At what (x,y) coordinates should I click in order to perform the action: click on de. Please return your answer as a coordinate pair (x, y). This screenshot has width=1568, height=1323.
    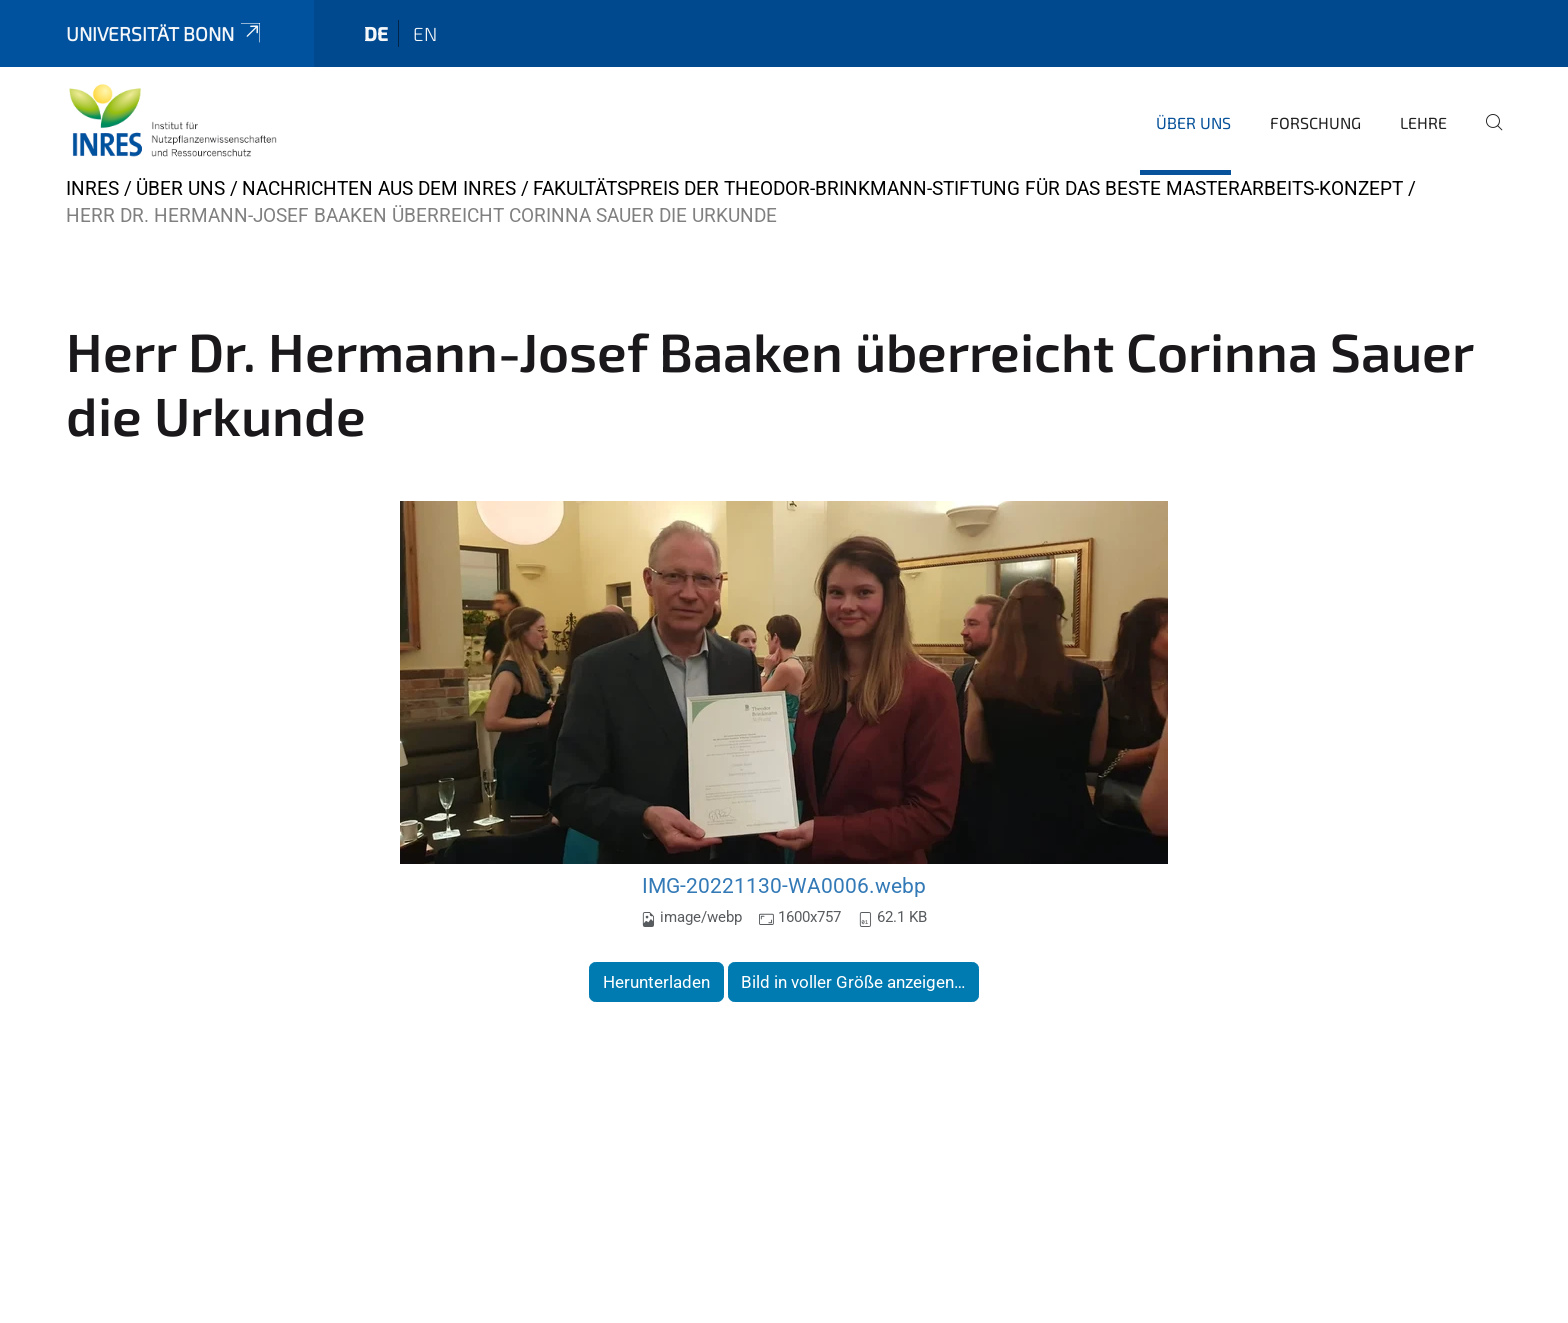
    Looking at the image, I should click on (376, 33).